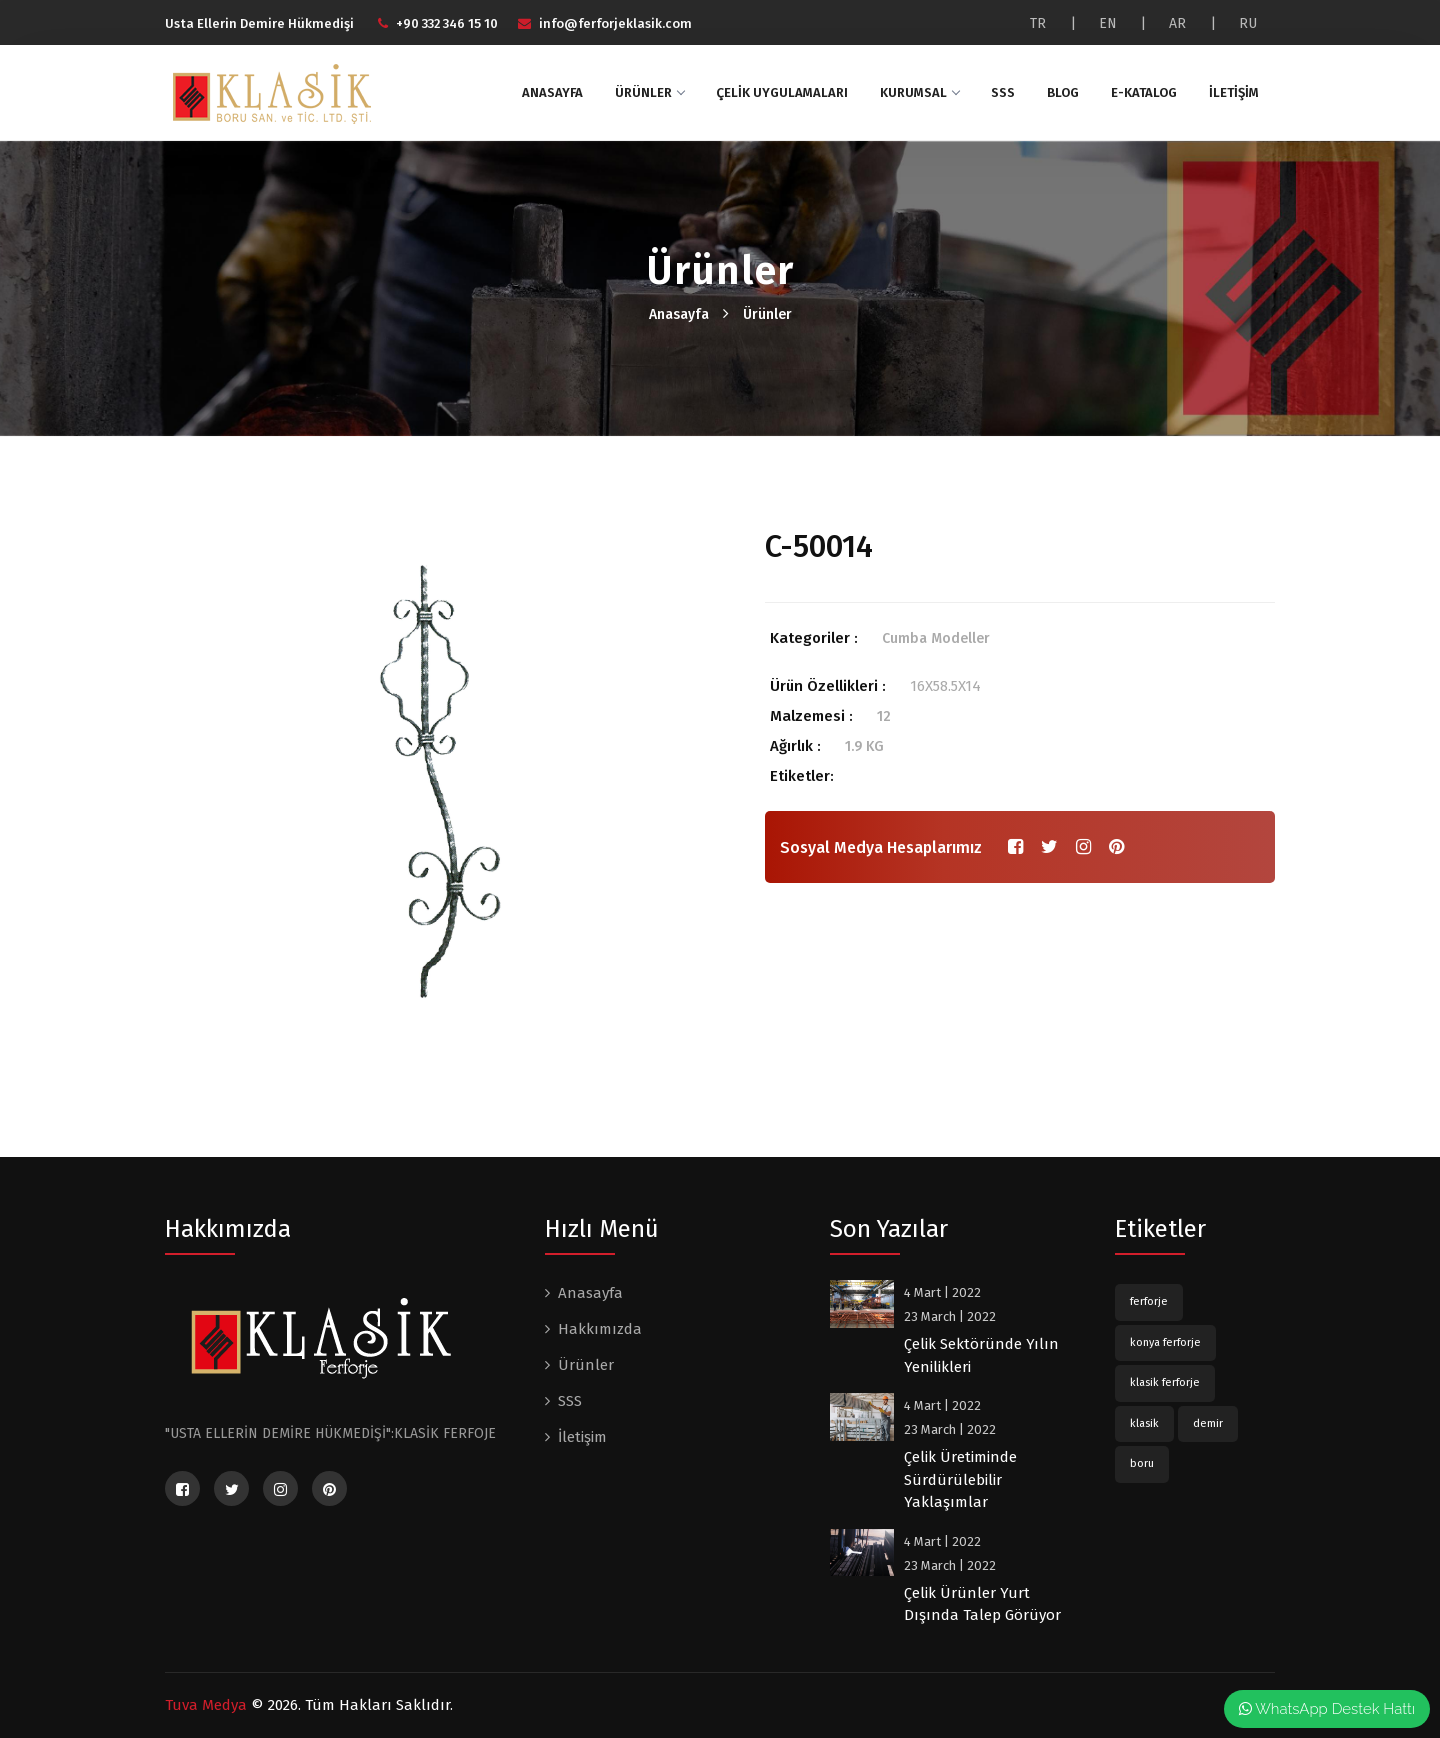  Describe the element at coordinates (936, 638) in the screenshot. I see `Cumba Modeller` at that location.